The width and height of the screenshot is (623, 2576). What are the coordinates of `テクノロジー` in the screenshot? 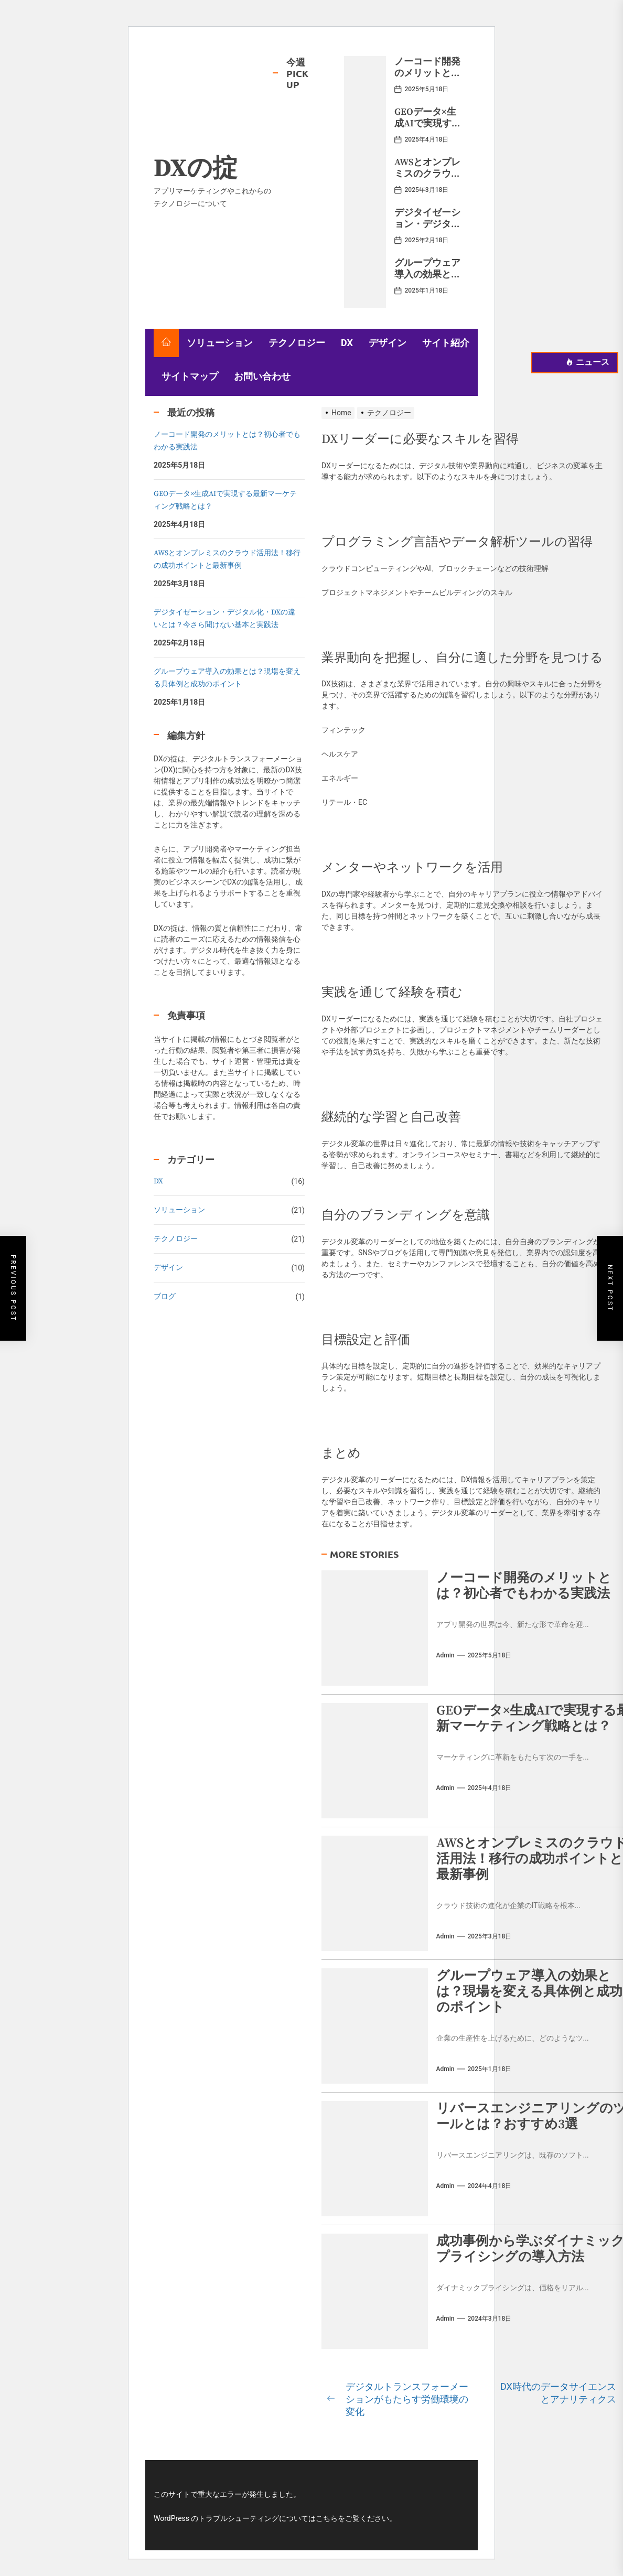 It's located at (296, 342).